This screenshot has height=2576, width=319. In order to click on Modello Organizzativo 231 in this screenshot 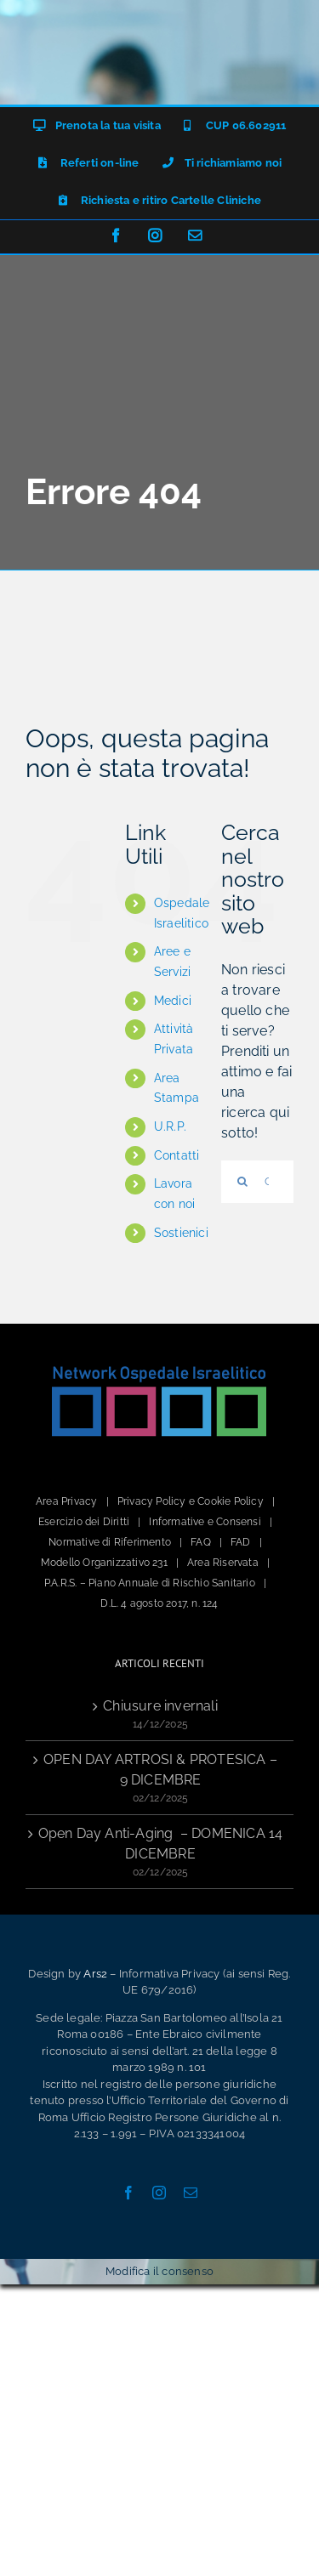, I will do `click(104, 1563)`.